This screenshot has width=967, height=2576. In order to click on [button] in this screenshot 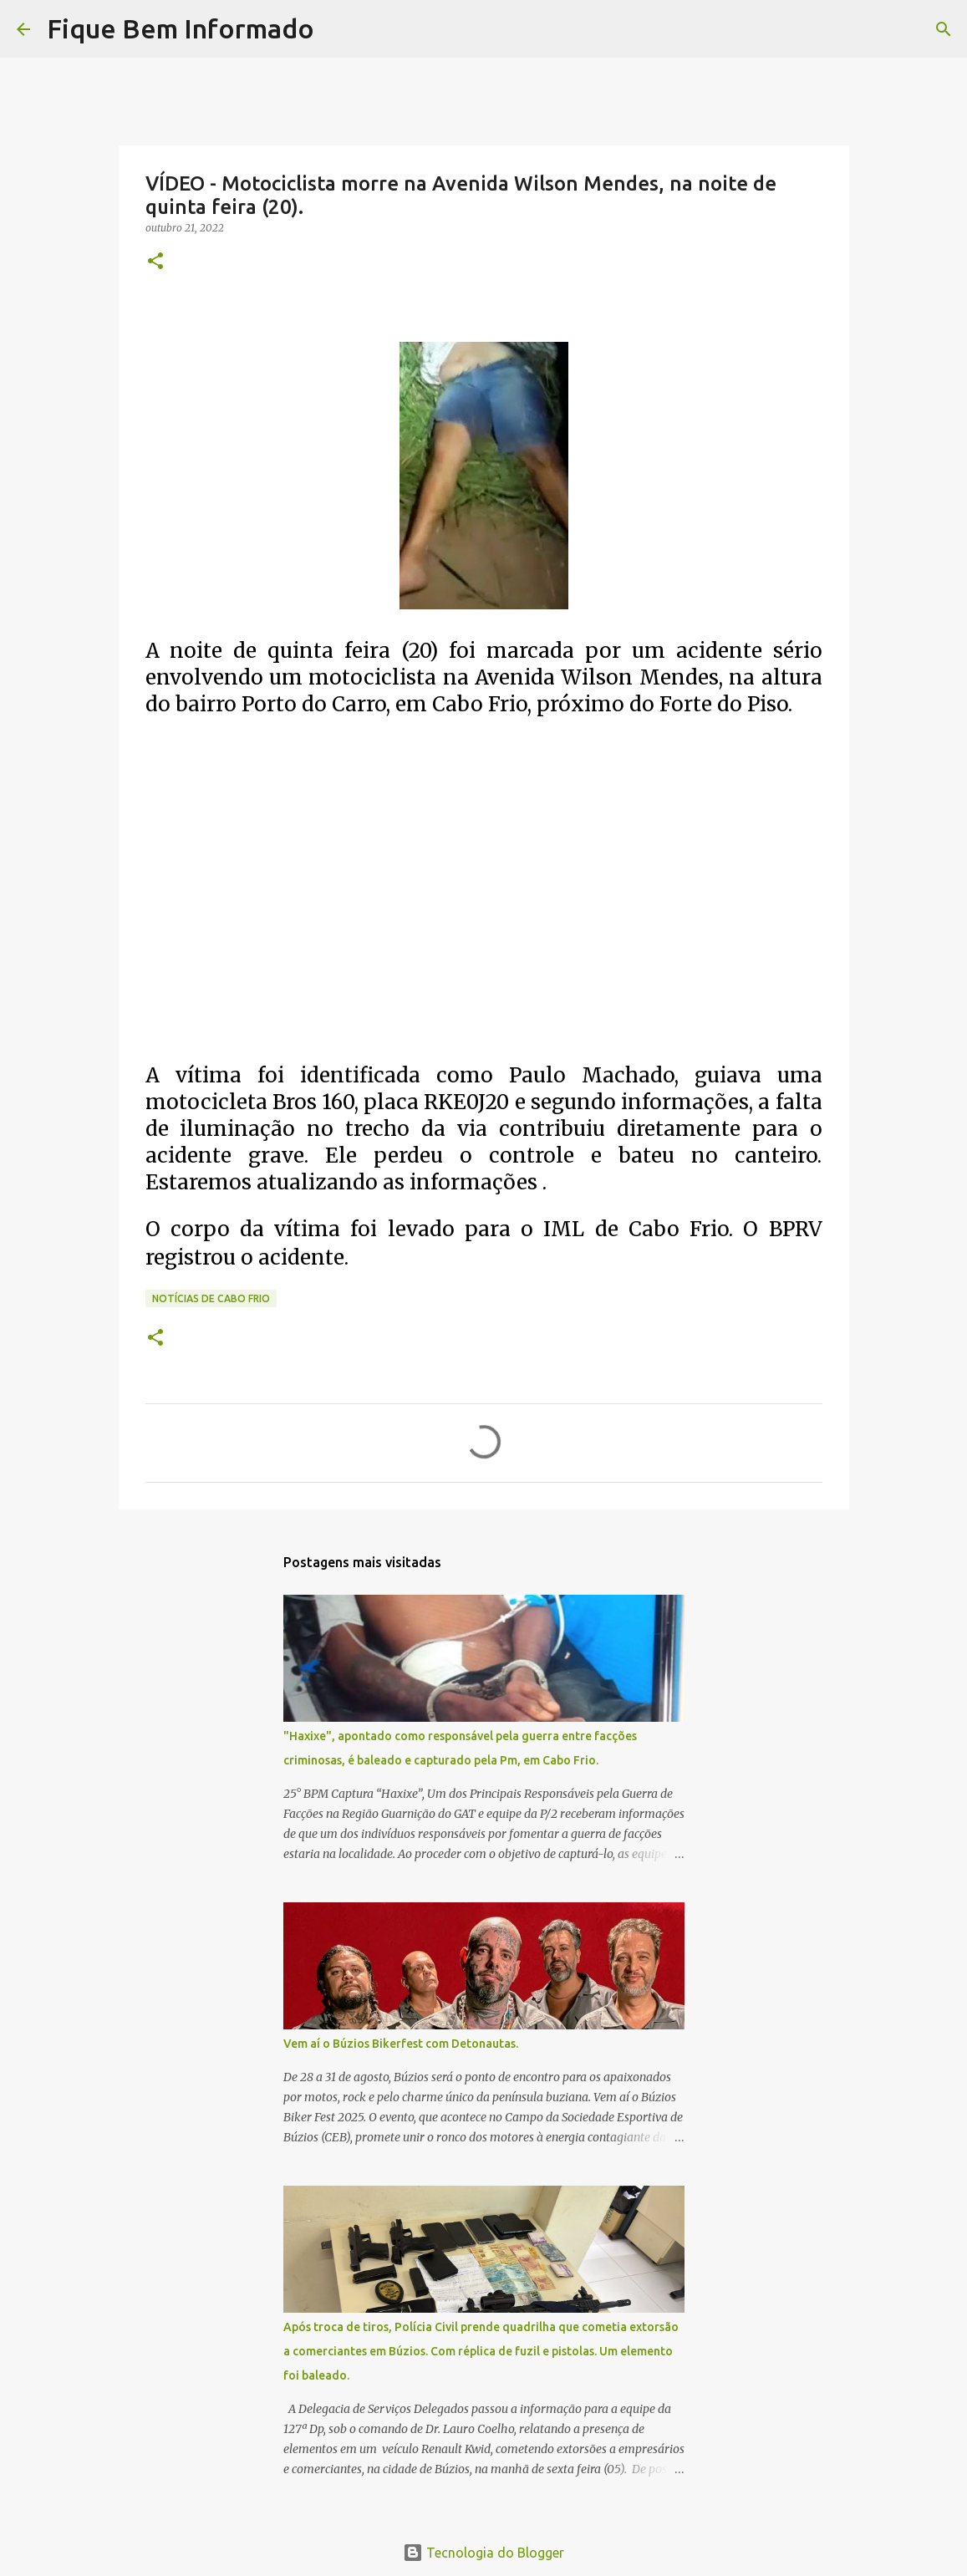, I will do `click(155, 262)`.